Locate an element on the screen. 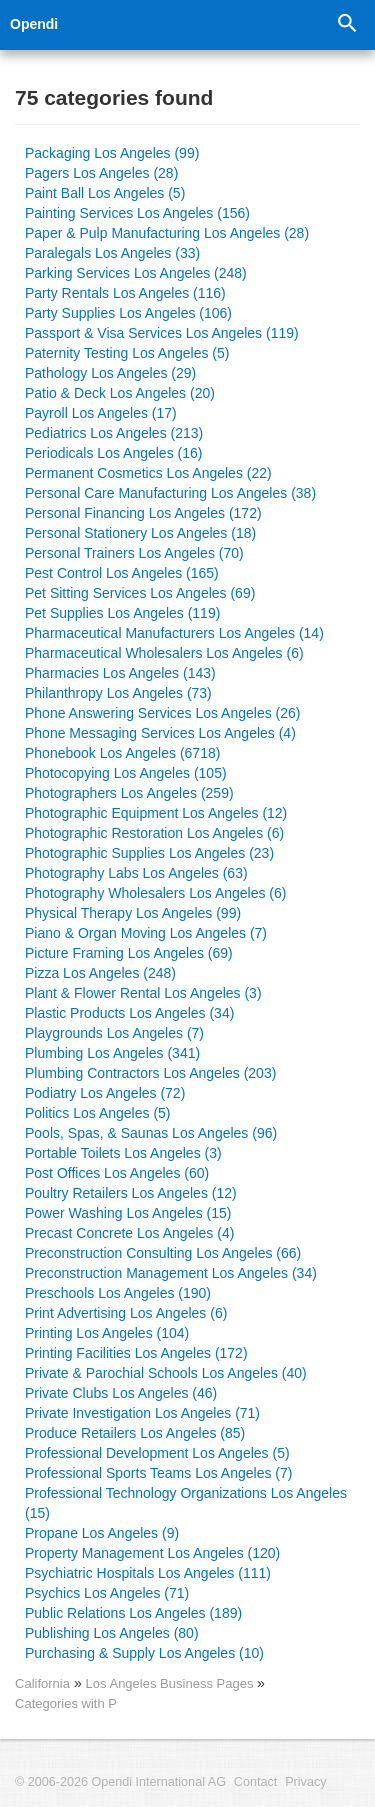  Pet Supplies Los Angeles (119) is located at coordinates (122, 613).